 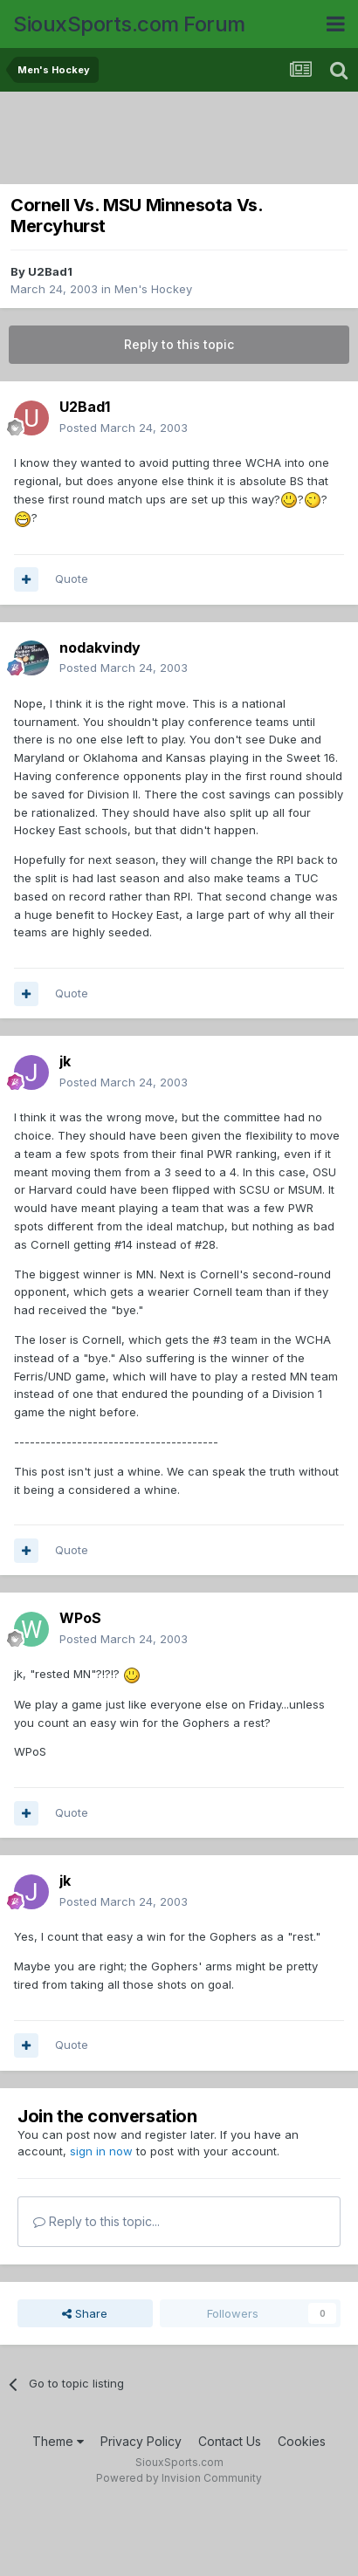 What do you see at coordinates (179, 2477) in the screenshot?
I see `Powered by Invision Community` at bounding box center [179, 2477].